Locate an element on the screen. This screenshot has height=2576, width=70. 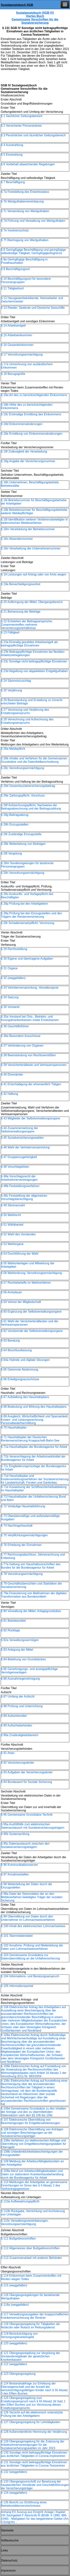
§ 105 Informationsportal is located at coordinates (17, 1985).